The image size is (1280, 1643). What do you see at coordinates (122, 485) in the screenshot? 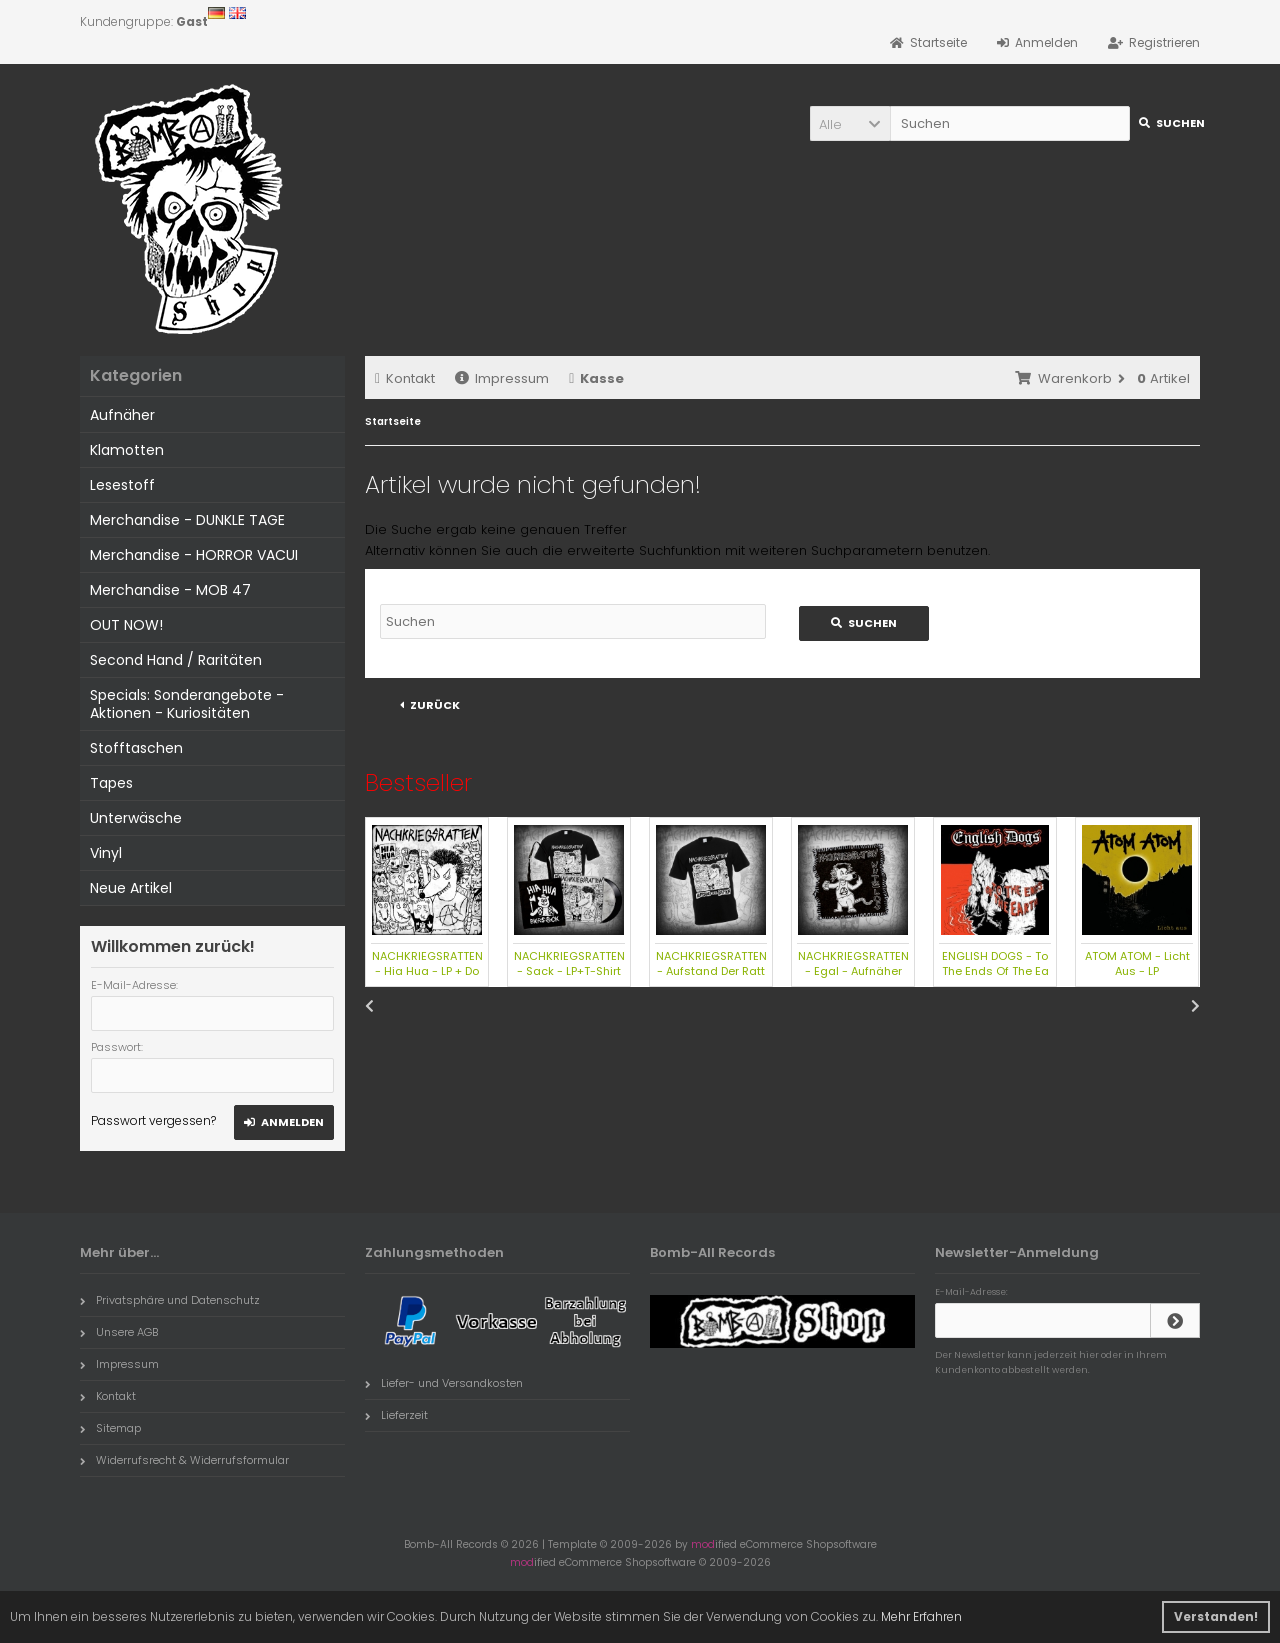
I see `Lesestoff` at bounding box center [122, 485].